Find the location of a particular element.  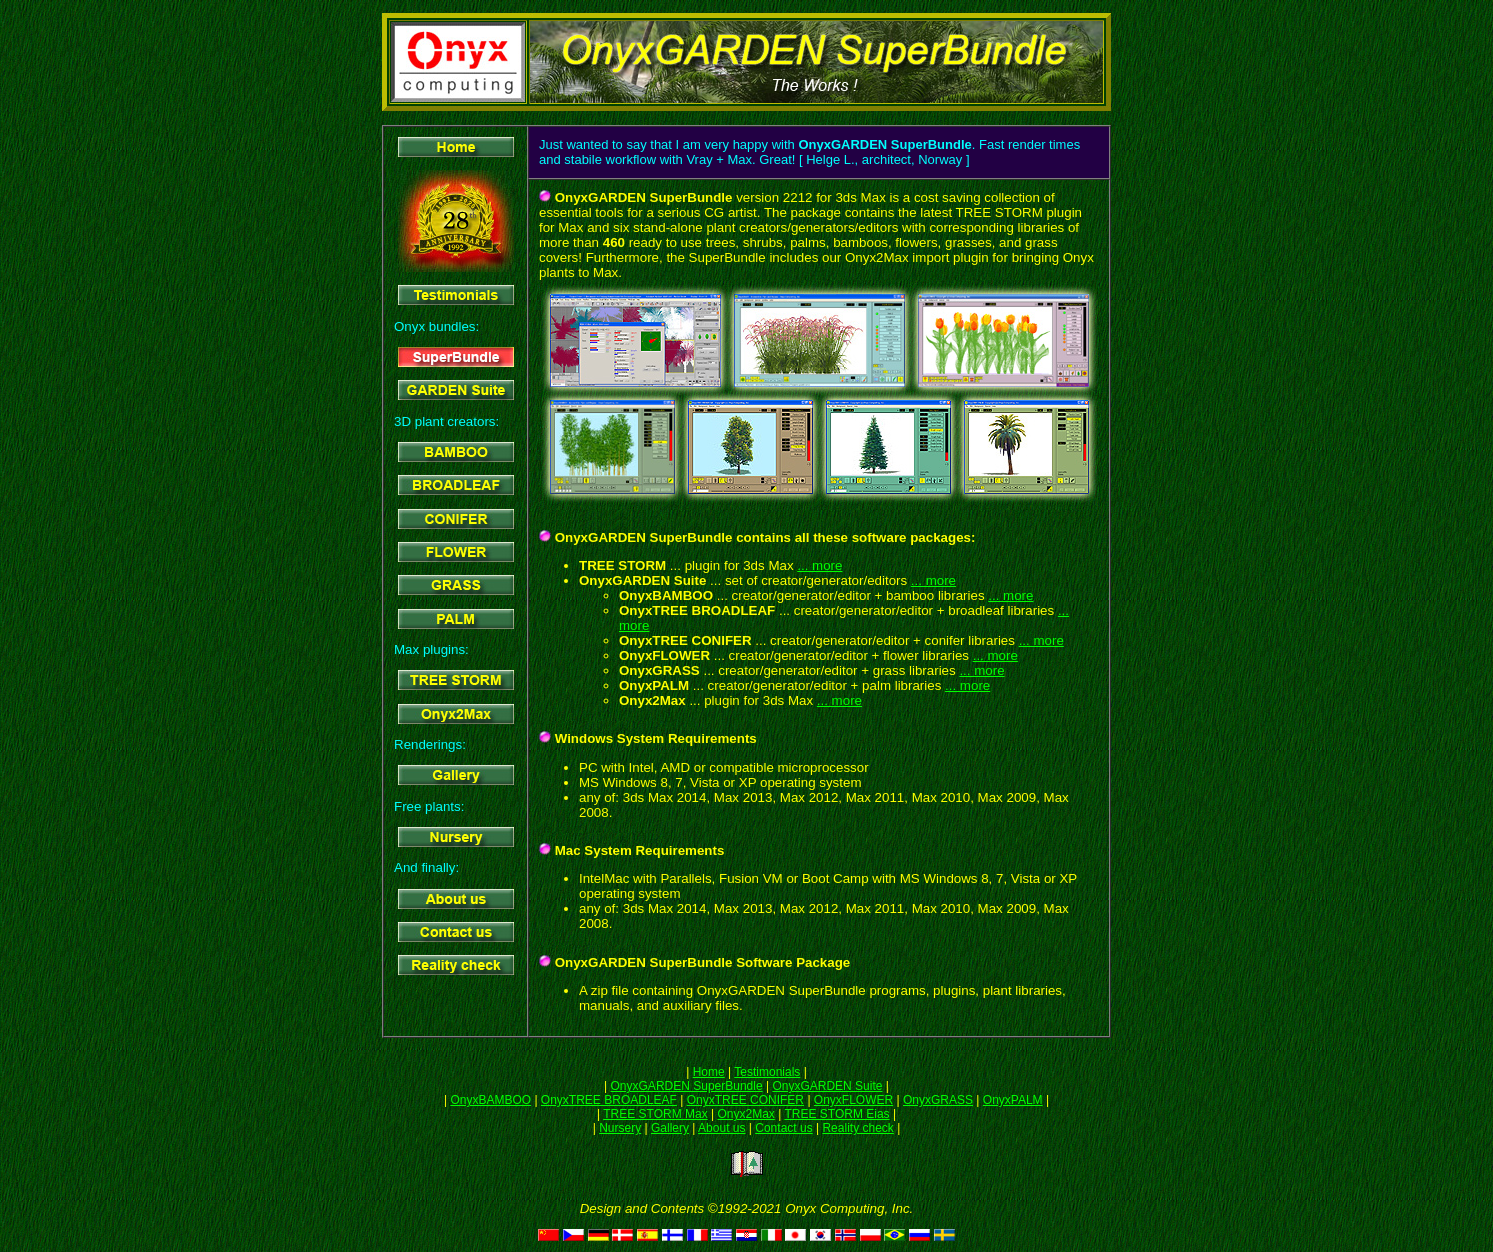

OnyxGRASS is located at coordinates (938, 1100).